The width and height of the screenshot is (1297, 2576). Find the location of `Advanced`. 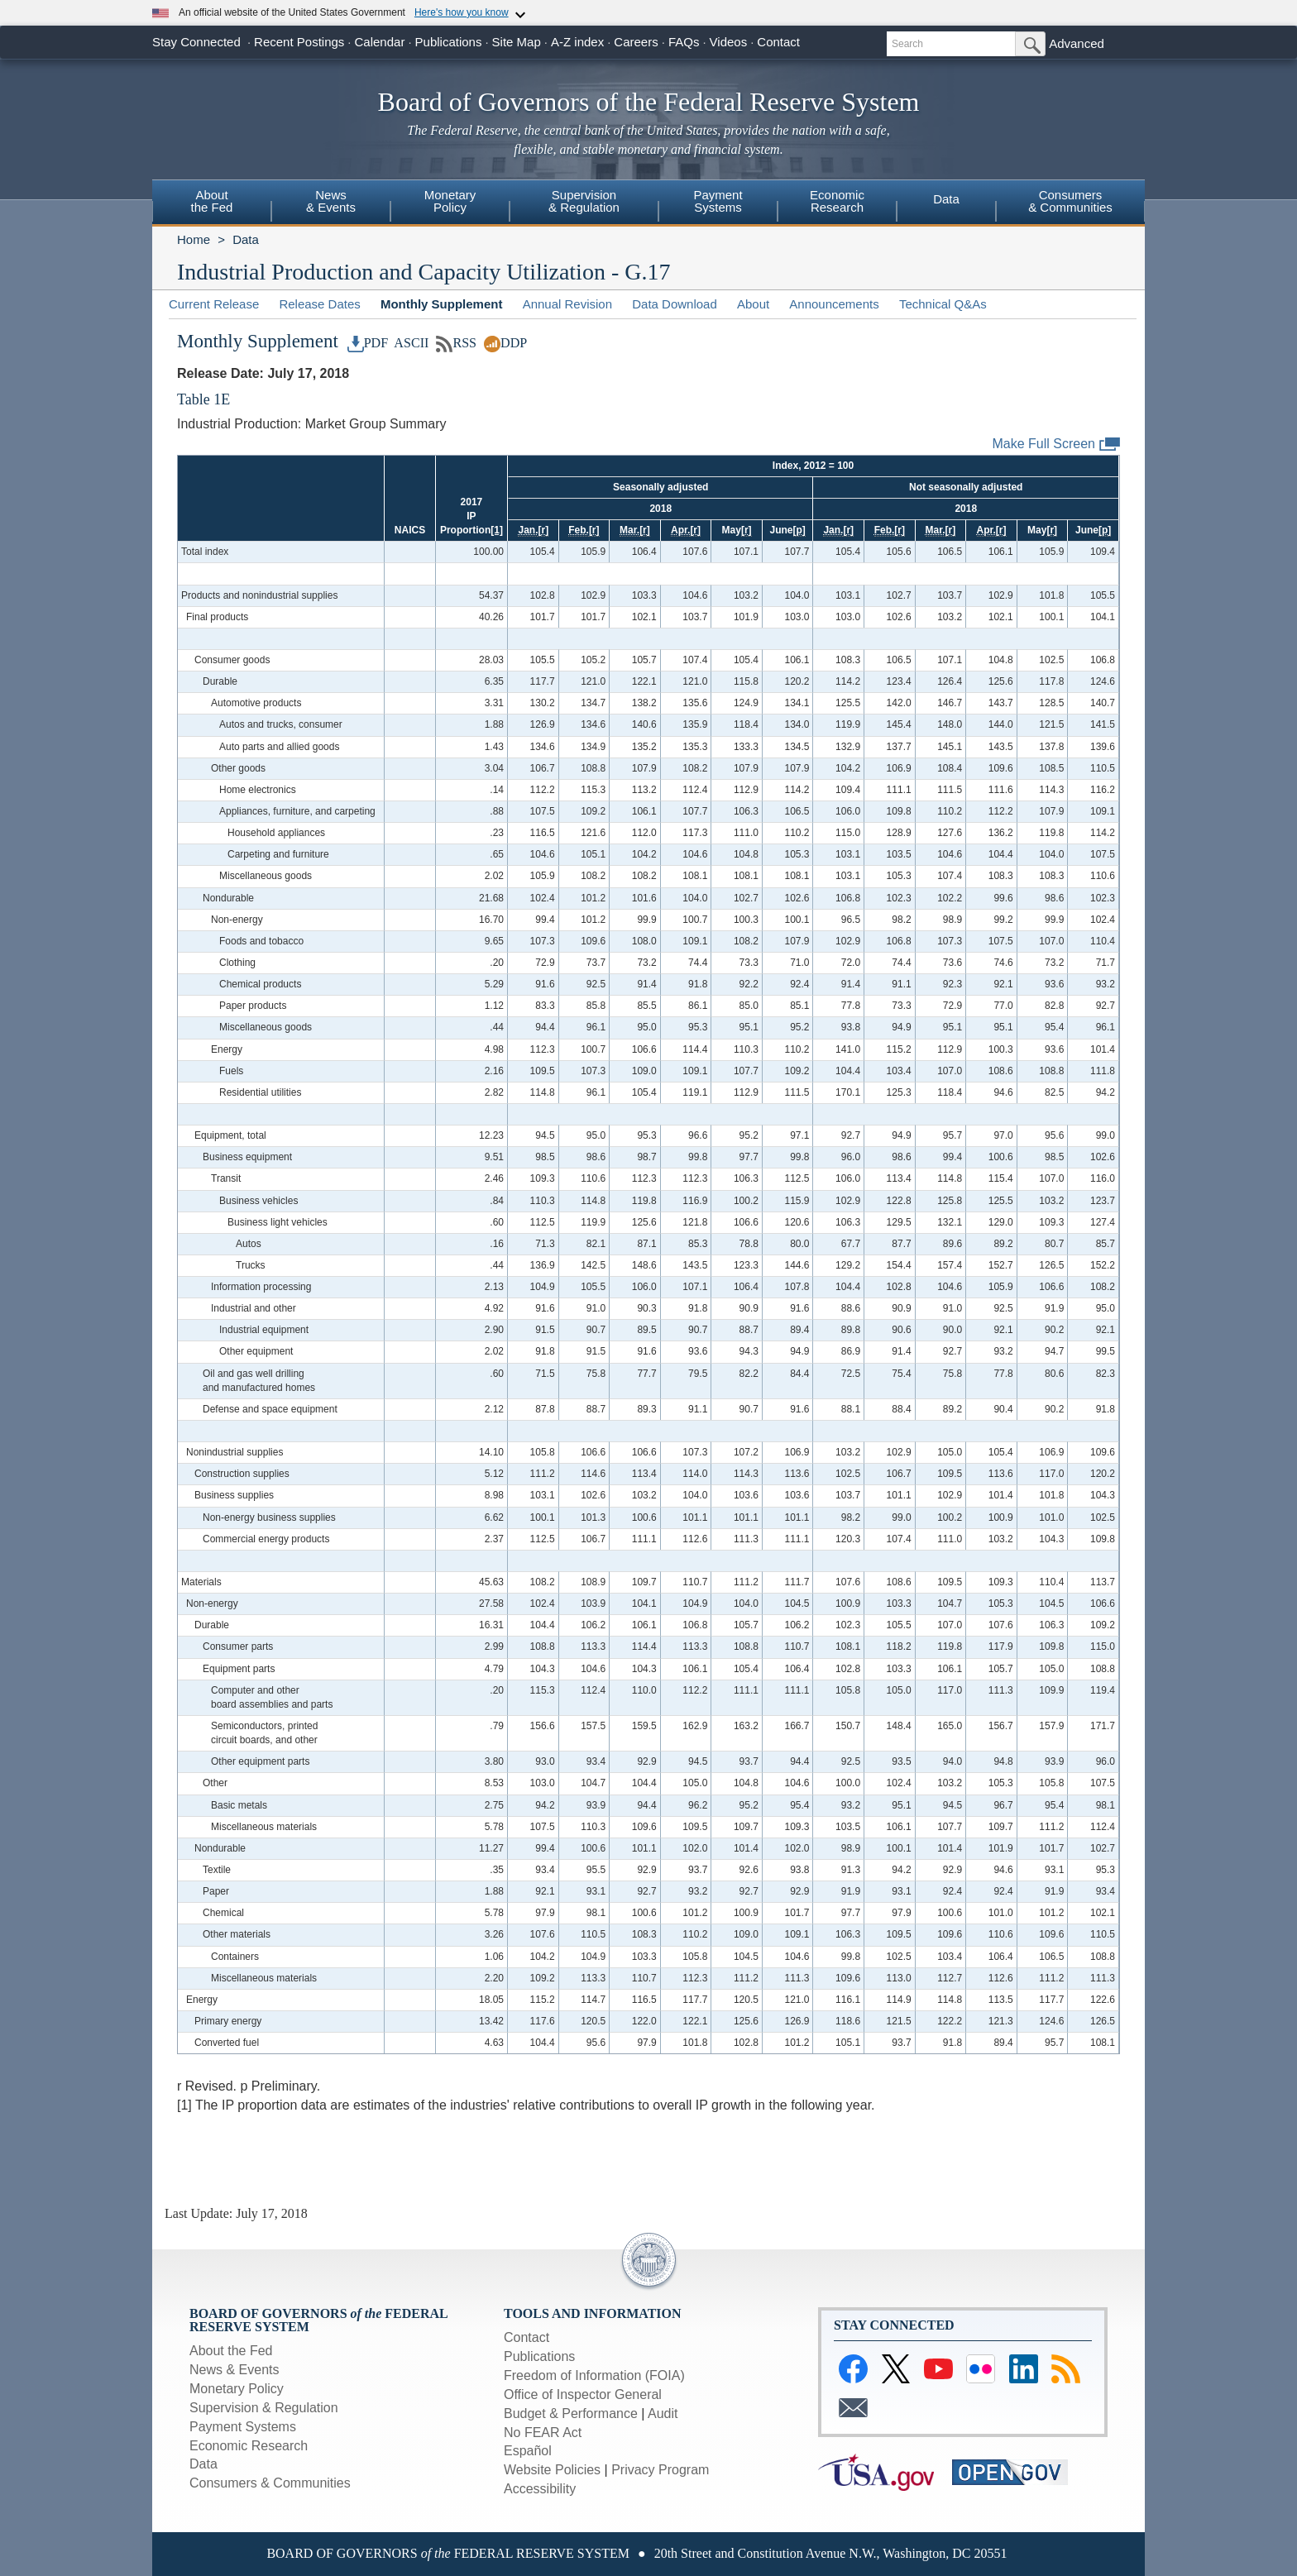

Advanced is located at coordinates (1076, 43).